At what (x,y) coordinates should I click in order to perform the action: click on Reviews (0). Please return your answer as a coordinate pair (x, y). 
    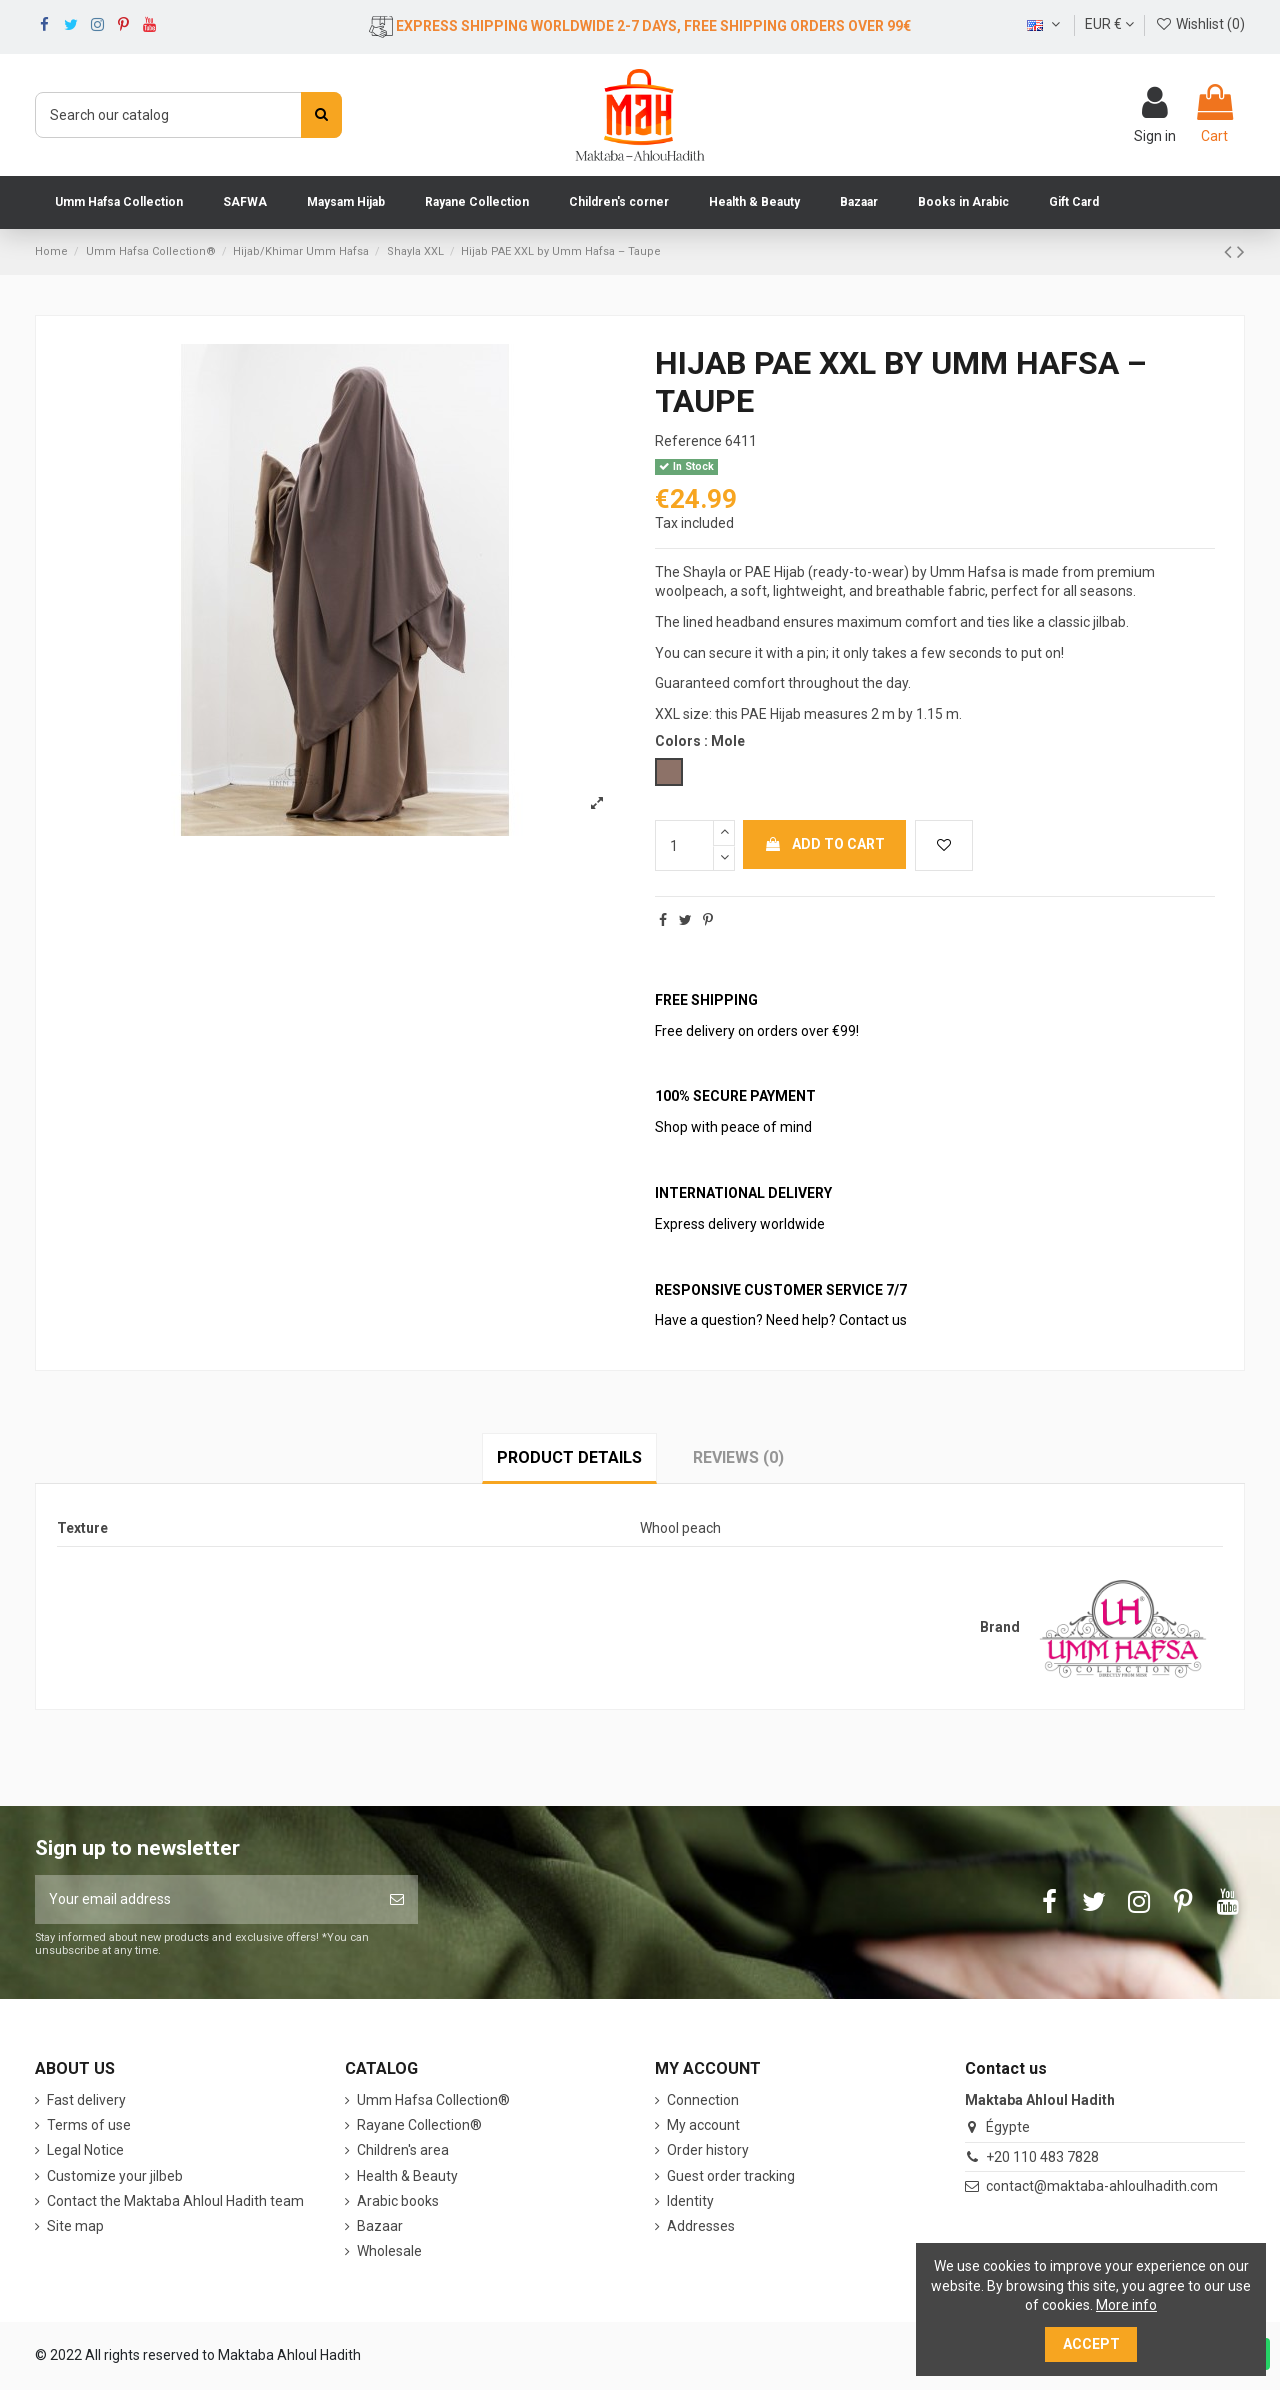
    Looking at the image, I should click on (738, 1457).